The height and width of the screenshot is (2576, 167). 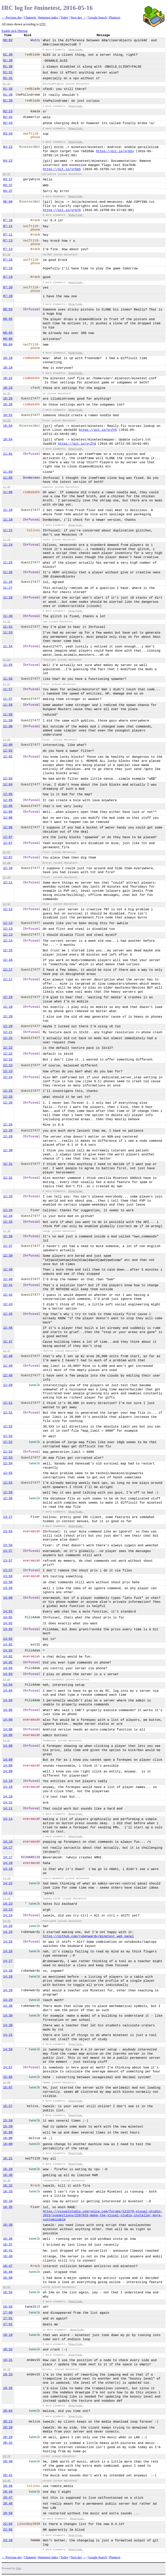 I want to click on 14:57, so click(x=7, y=2067).